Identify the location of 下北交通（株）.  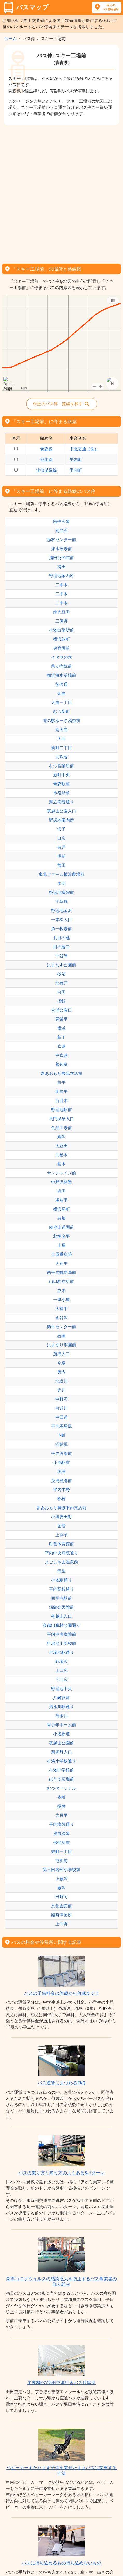
(84, 448).